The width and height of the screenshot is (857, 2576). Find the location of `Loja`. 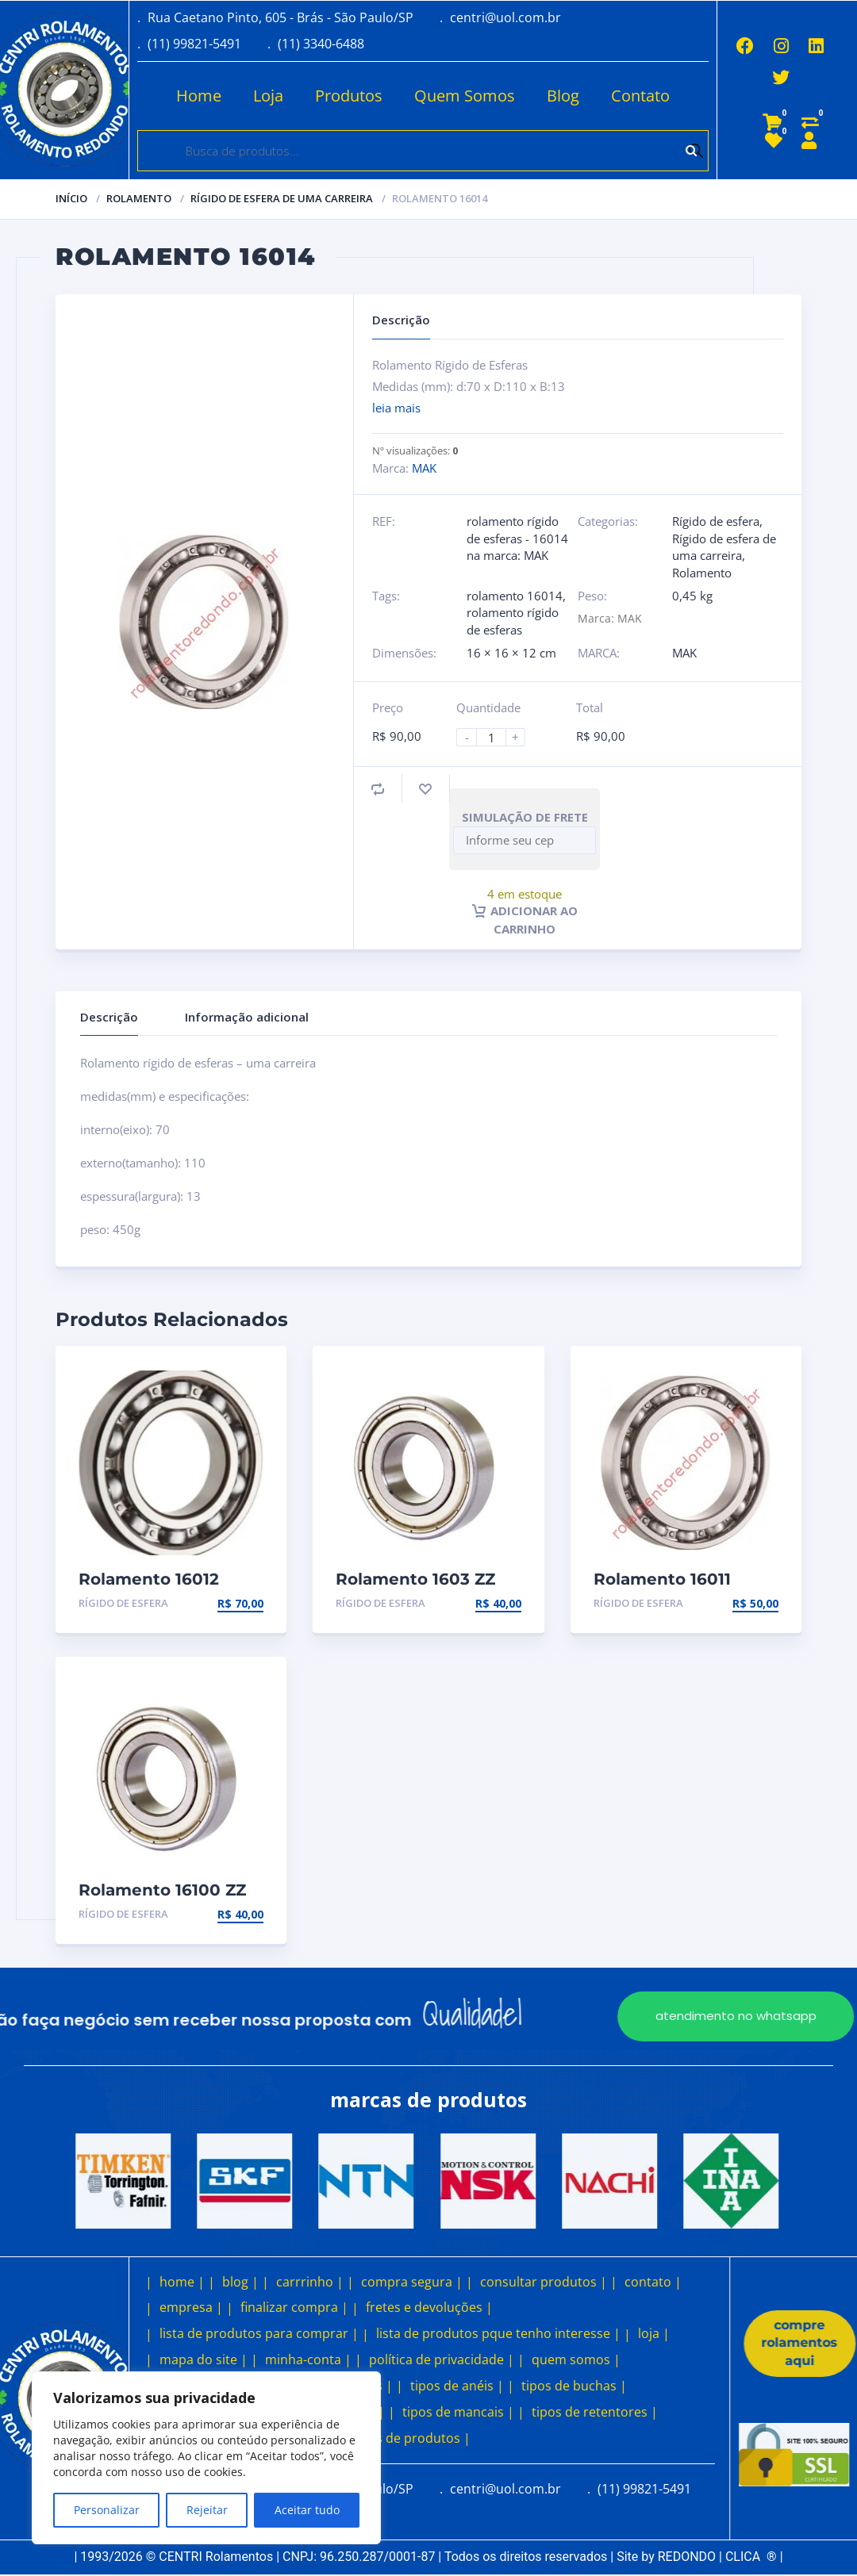

Loja is located at coordinates (263, 95).